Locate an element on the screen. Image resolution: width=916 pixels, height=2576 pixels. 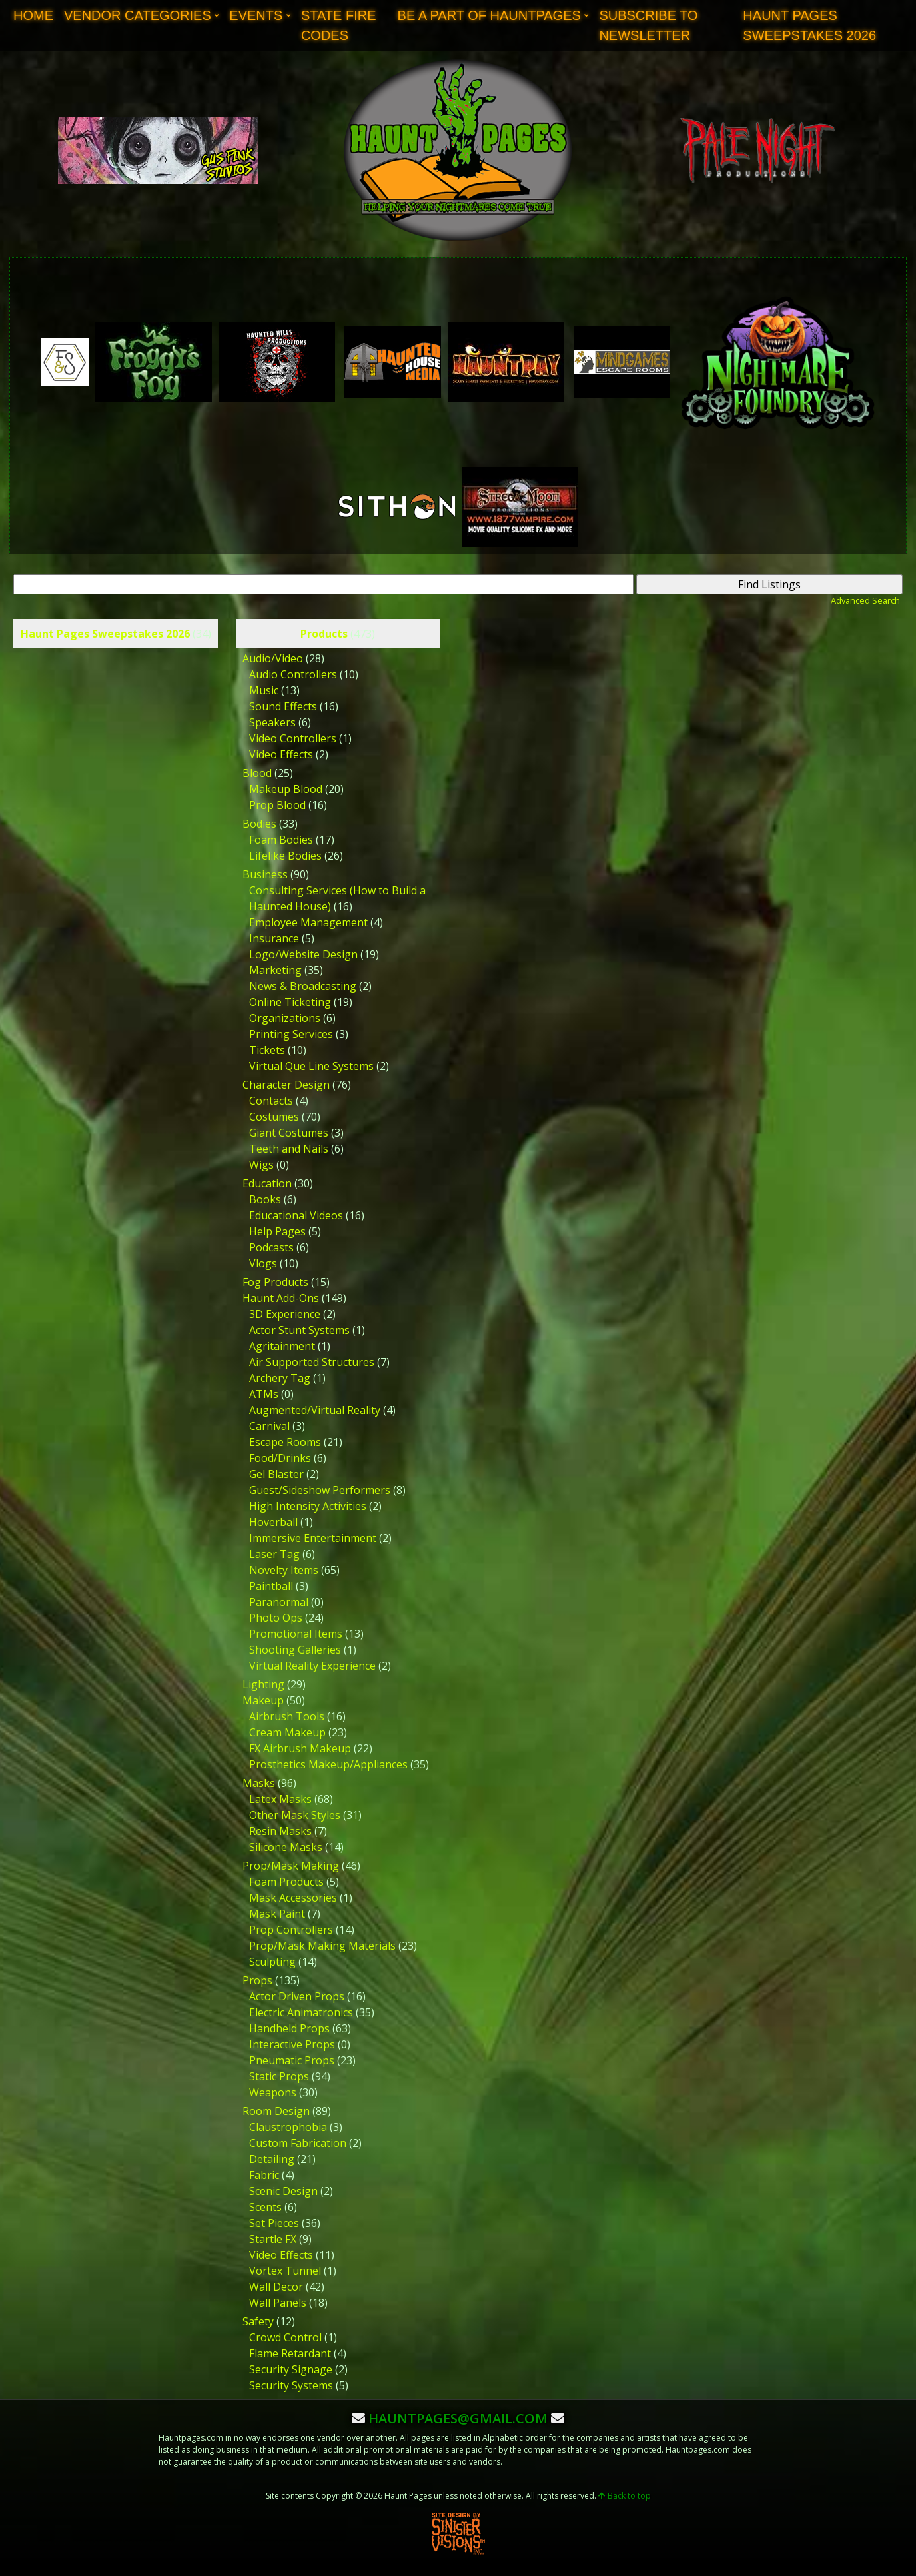
Organizations is located at coordinates (284, 1018).